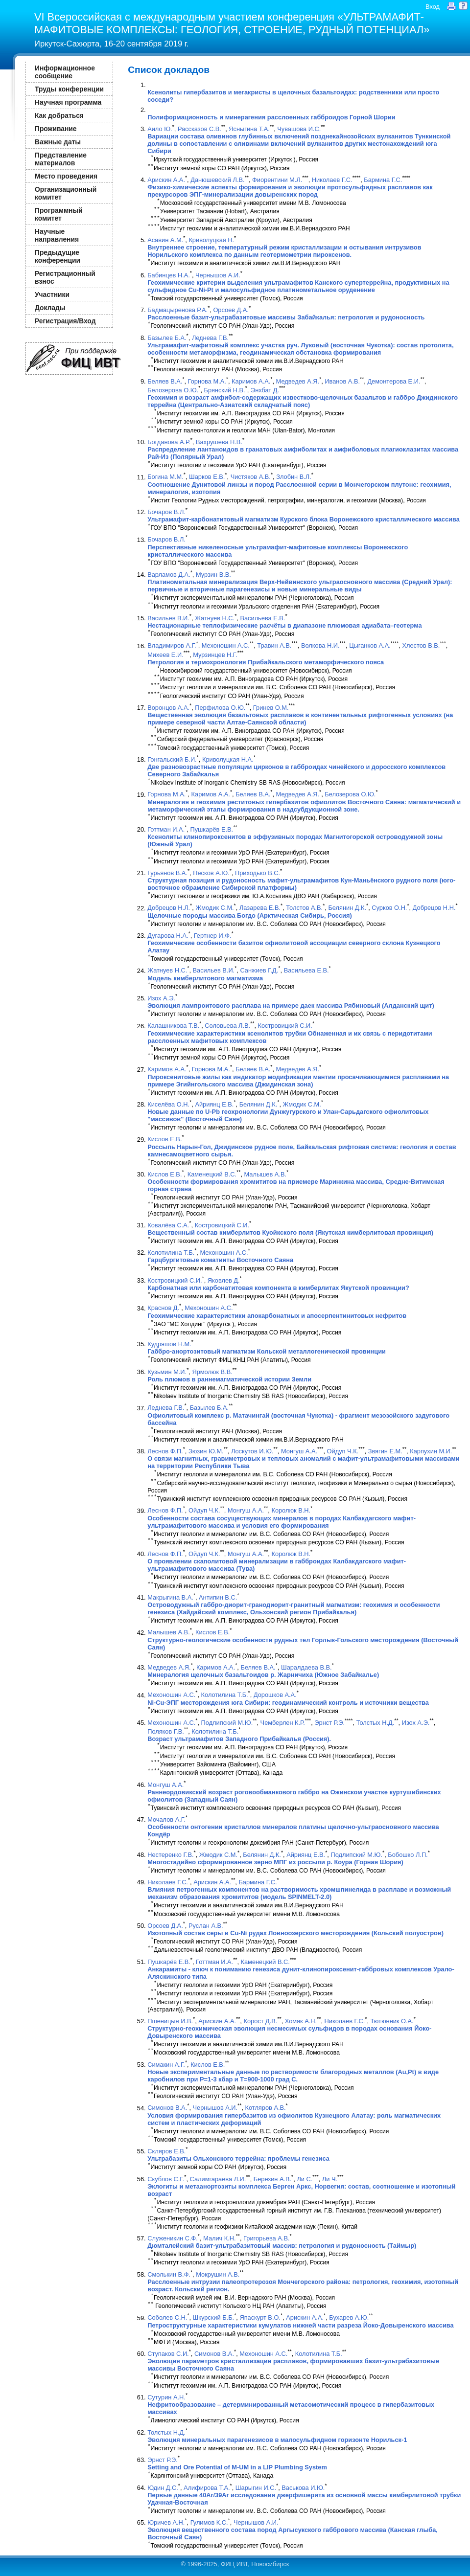 The height and width of the screenshot is (2576, 470). I want to click on Научные направления, so click(57, 235).